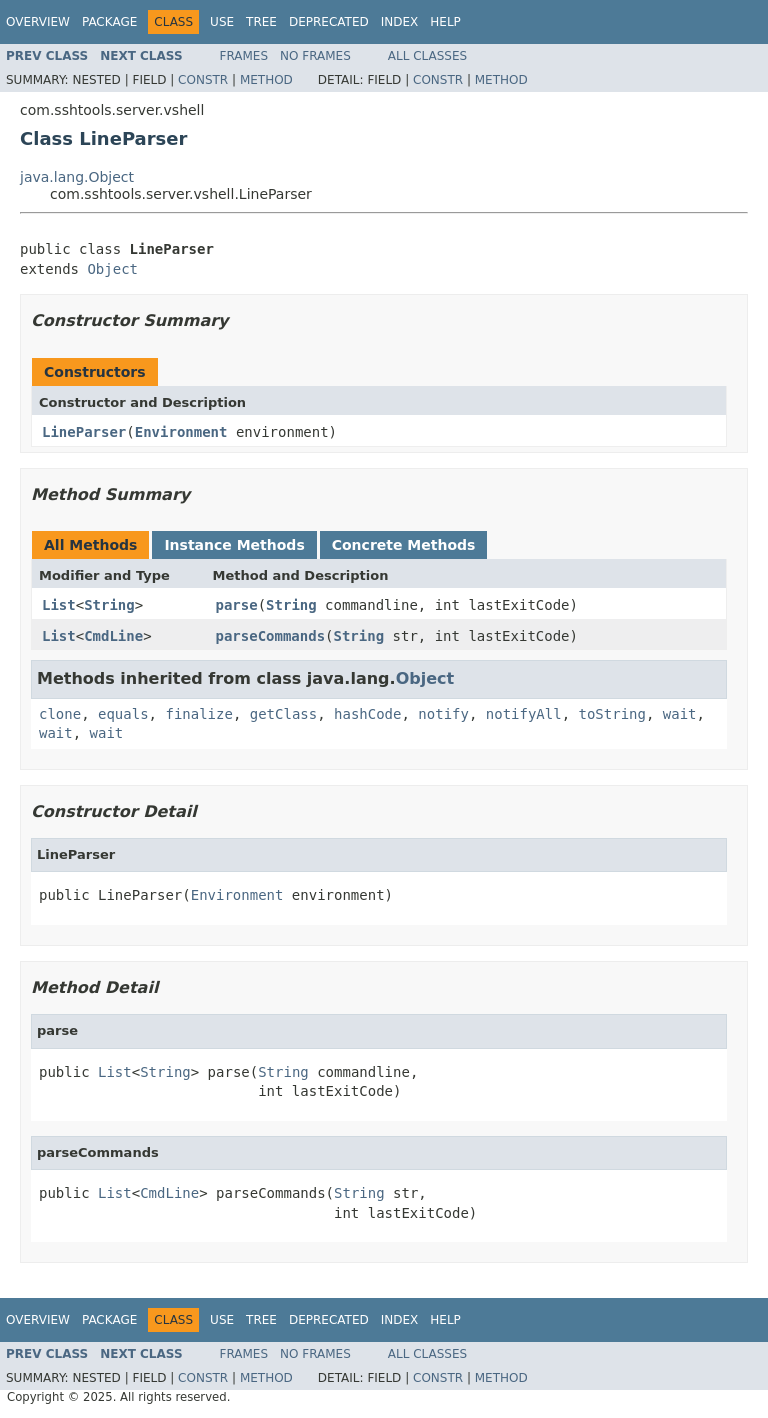 This screenshot has height=1418, width=768. I want to click on Use, so click(222, 22).